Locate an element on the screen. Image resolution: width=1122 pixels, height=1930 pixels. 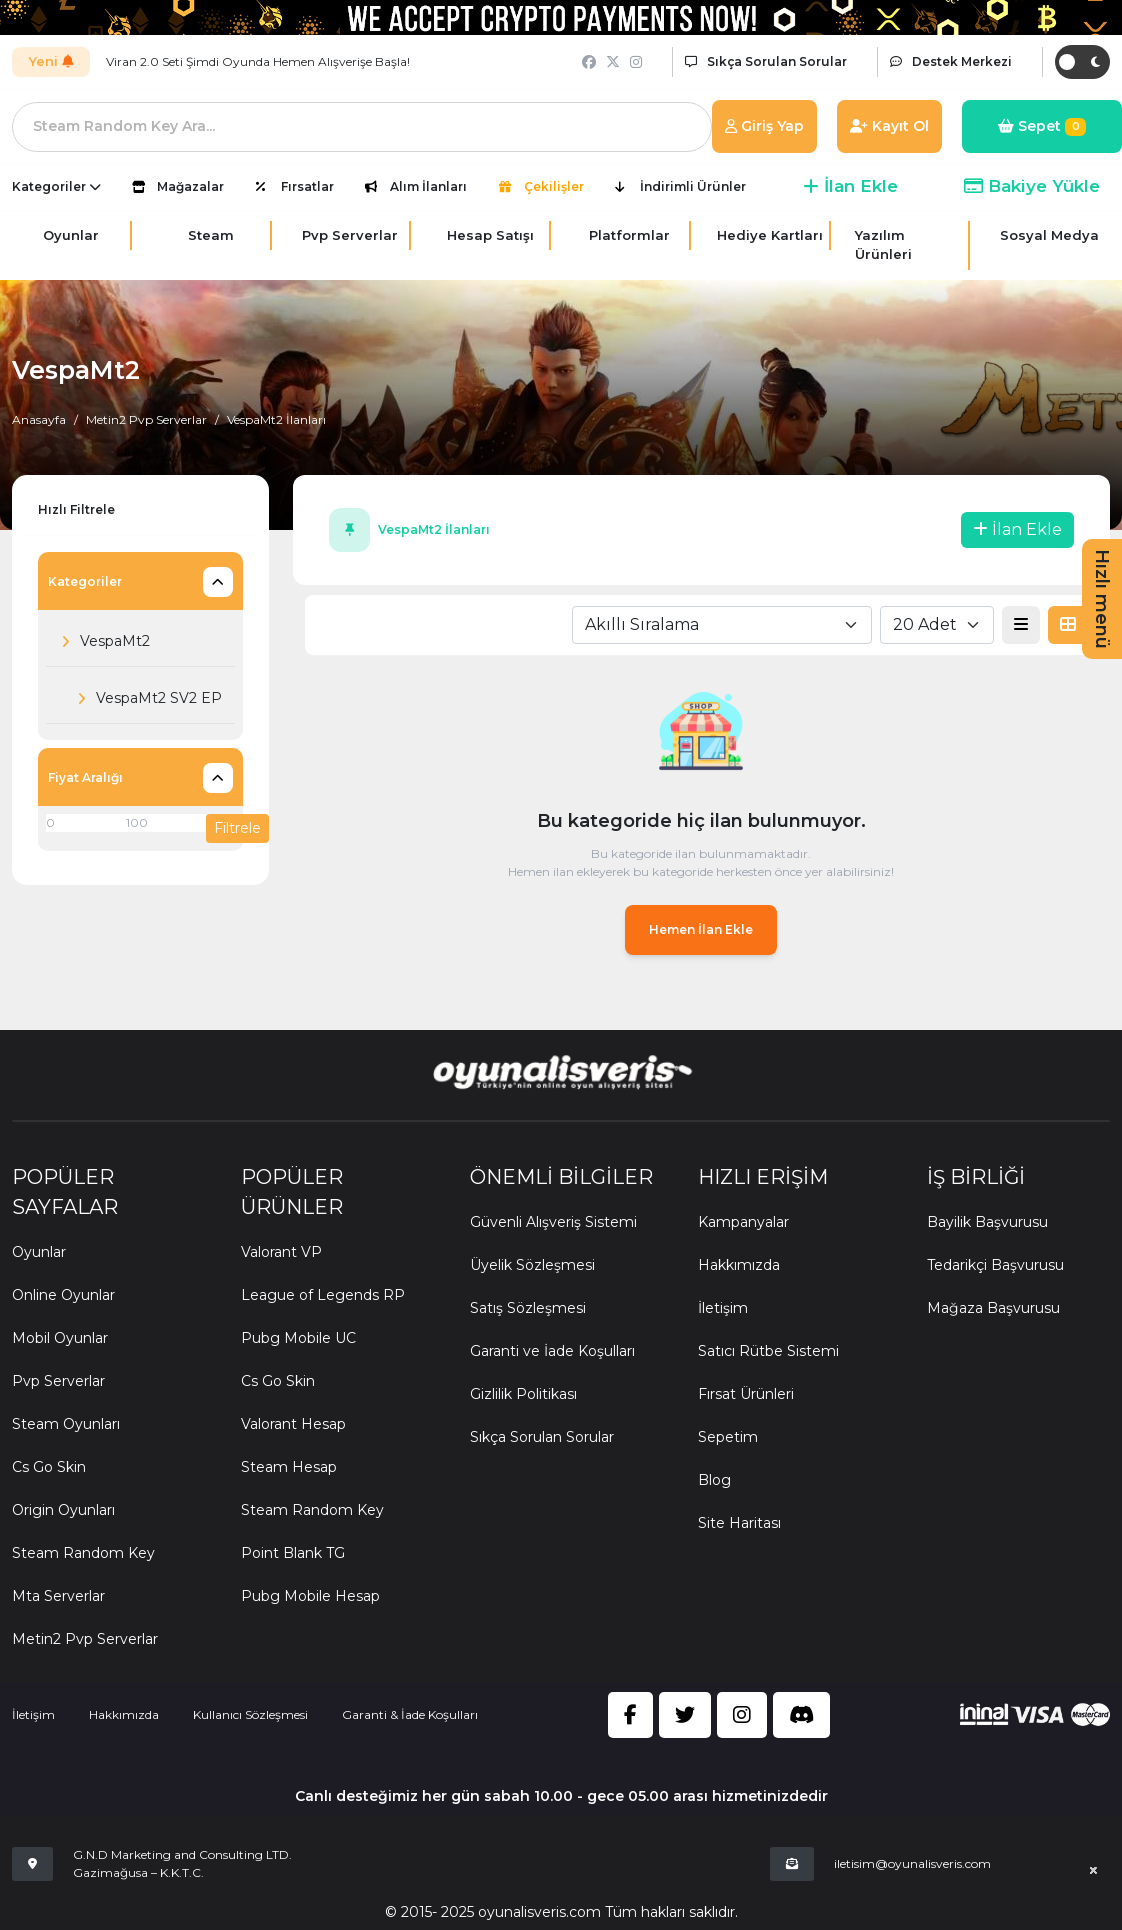
Viran 2.0 Seti Şimdi Oyunda Hemen Alışverişe Başla! is located at coordinates (258, 61).